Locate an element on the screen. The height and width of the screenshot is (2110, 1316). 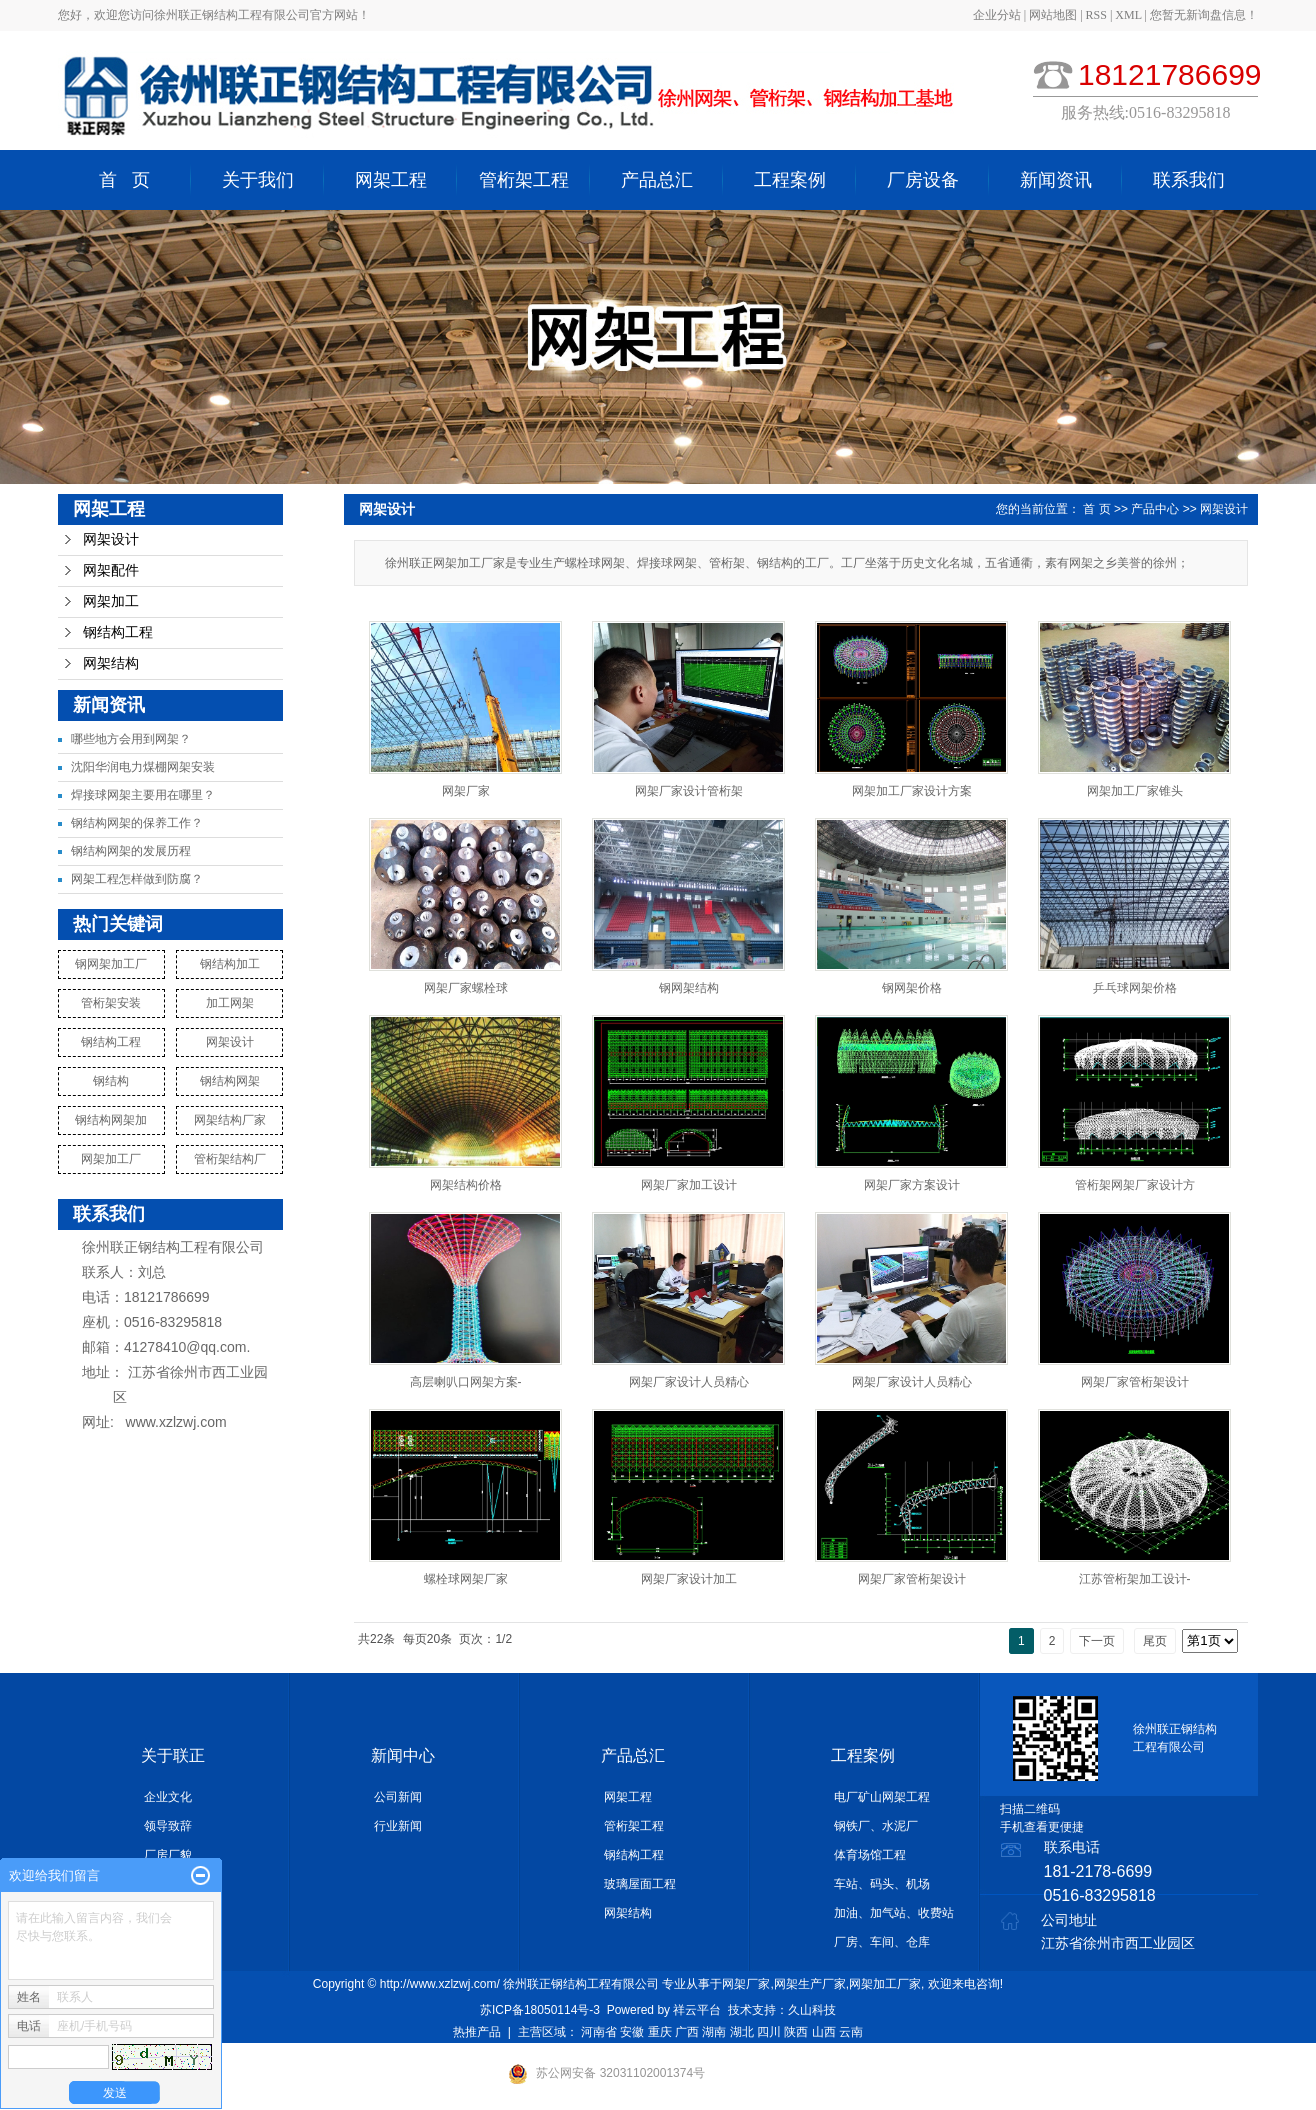
网架厂家设计加工 is located at coordinates (689, 1579).